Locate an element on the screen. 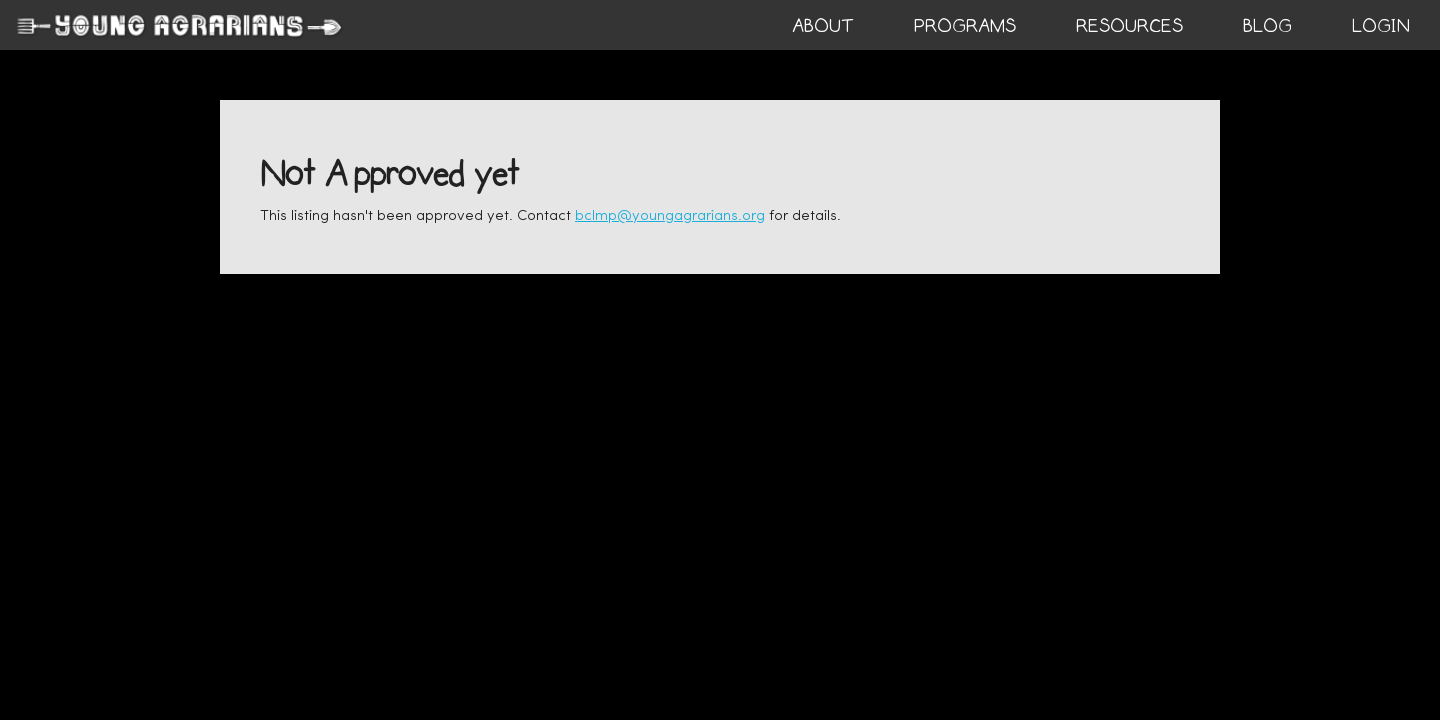  BLOG is located at coordinates (1267, 26).